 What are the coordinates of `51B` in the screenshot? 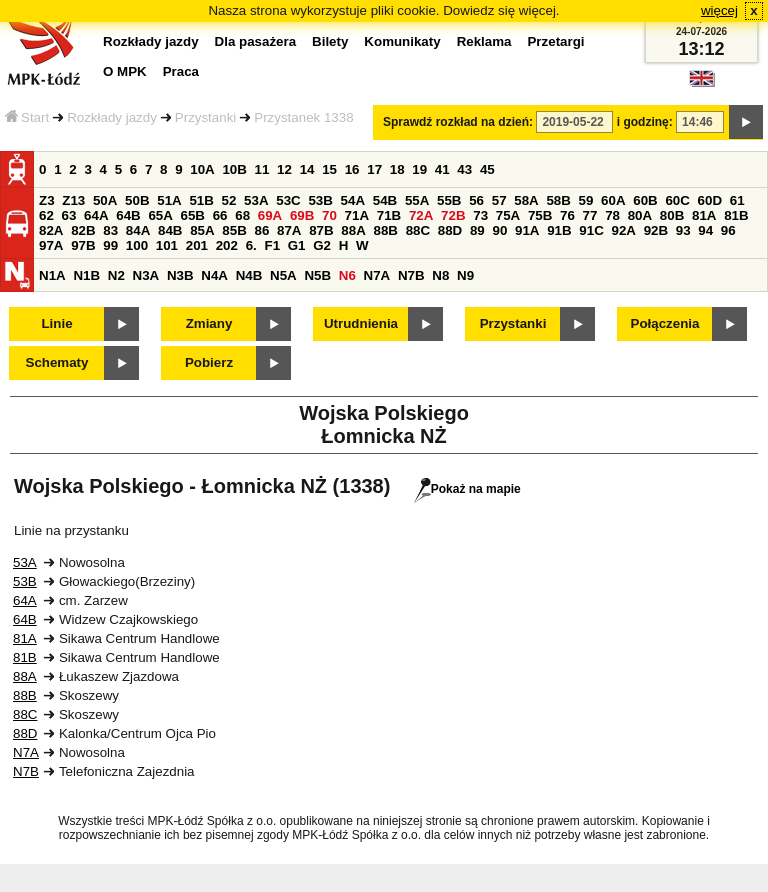 It's located at (201, 200).